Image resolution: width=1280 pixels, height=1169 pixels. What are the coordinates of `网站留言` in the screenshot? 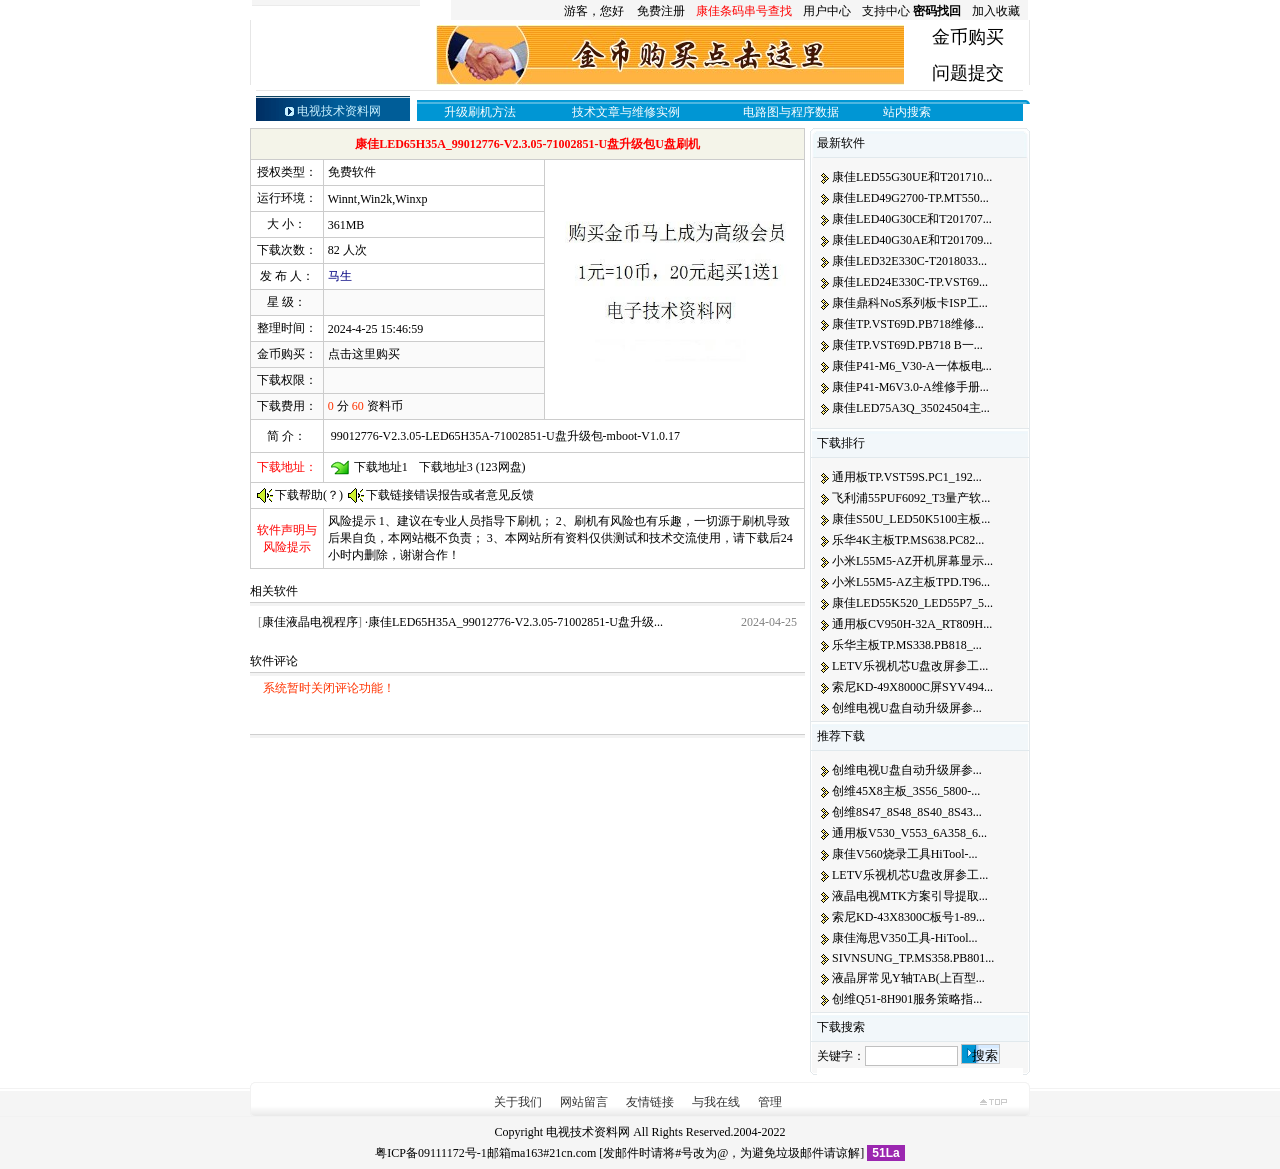 It's located at (584, 1102).